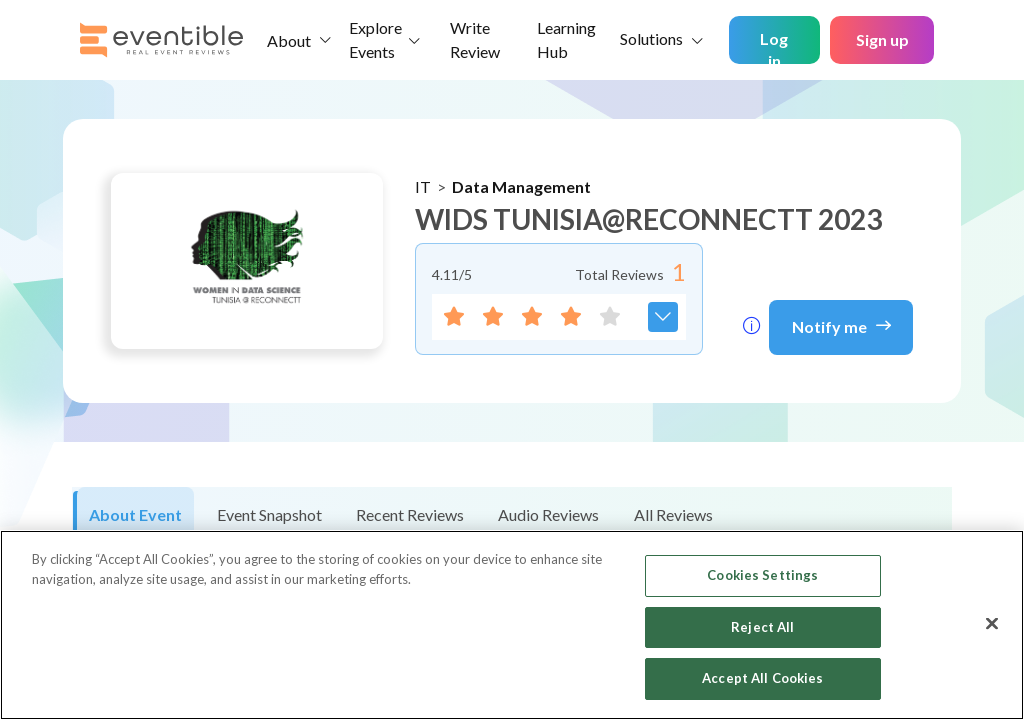  What do you see at coordinates (774, 46) in the screenshot?
I see `Log in` at bounding box center [774, 46].